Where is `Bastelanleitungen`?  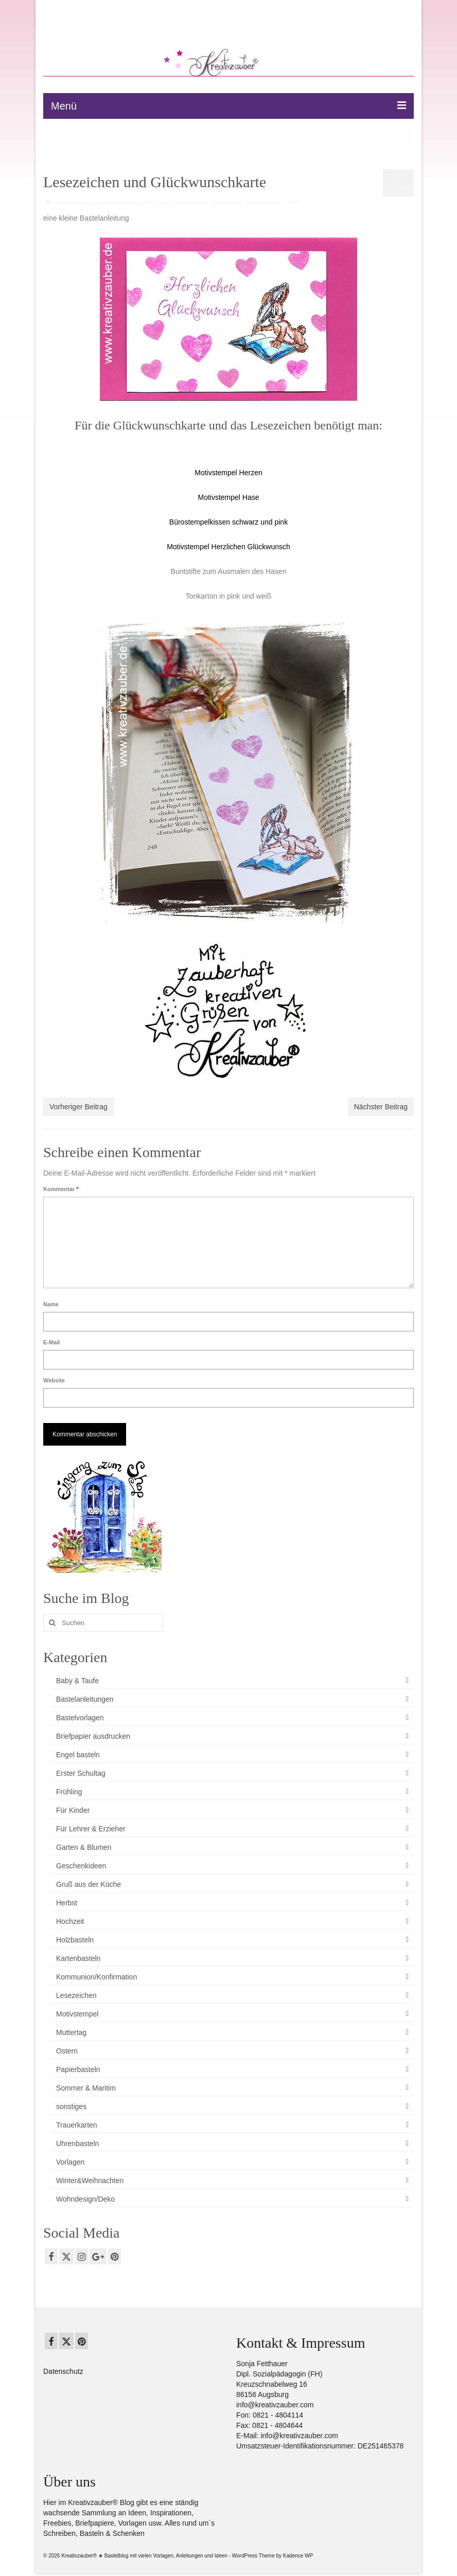
Bastelanleitungen is located at coordinates (117, 203).